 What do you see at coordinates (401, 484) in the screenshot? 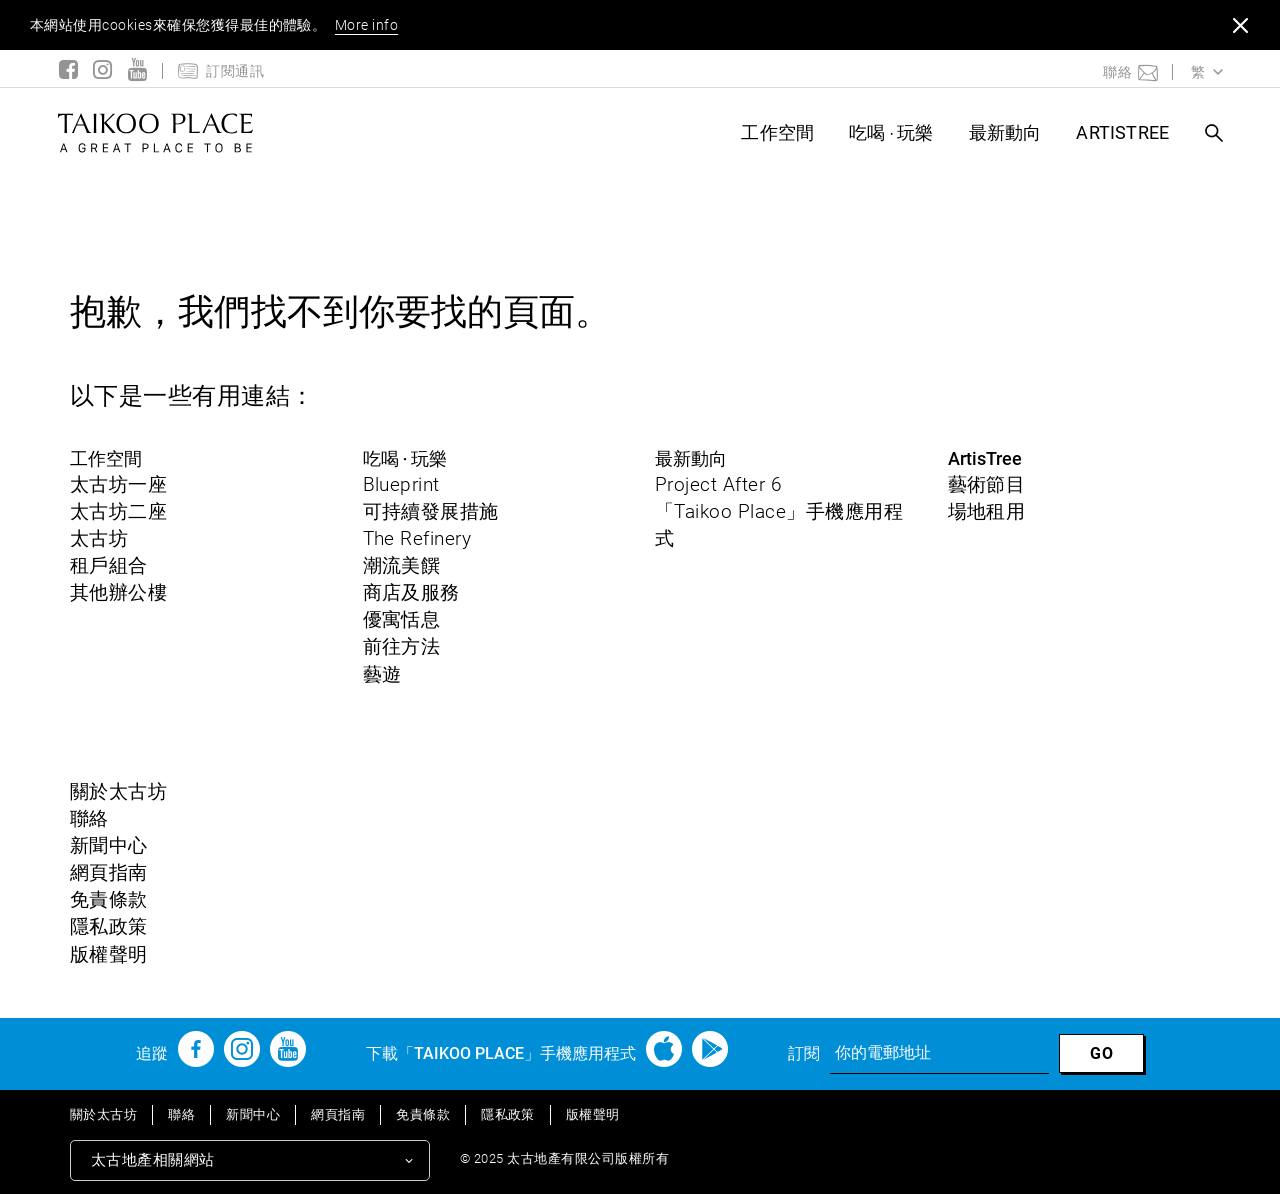
I see `Blueprint` at bounding box center [401, 484].